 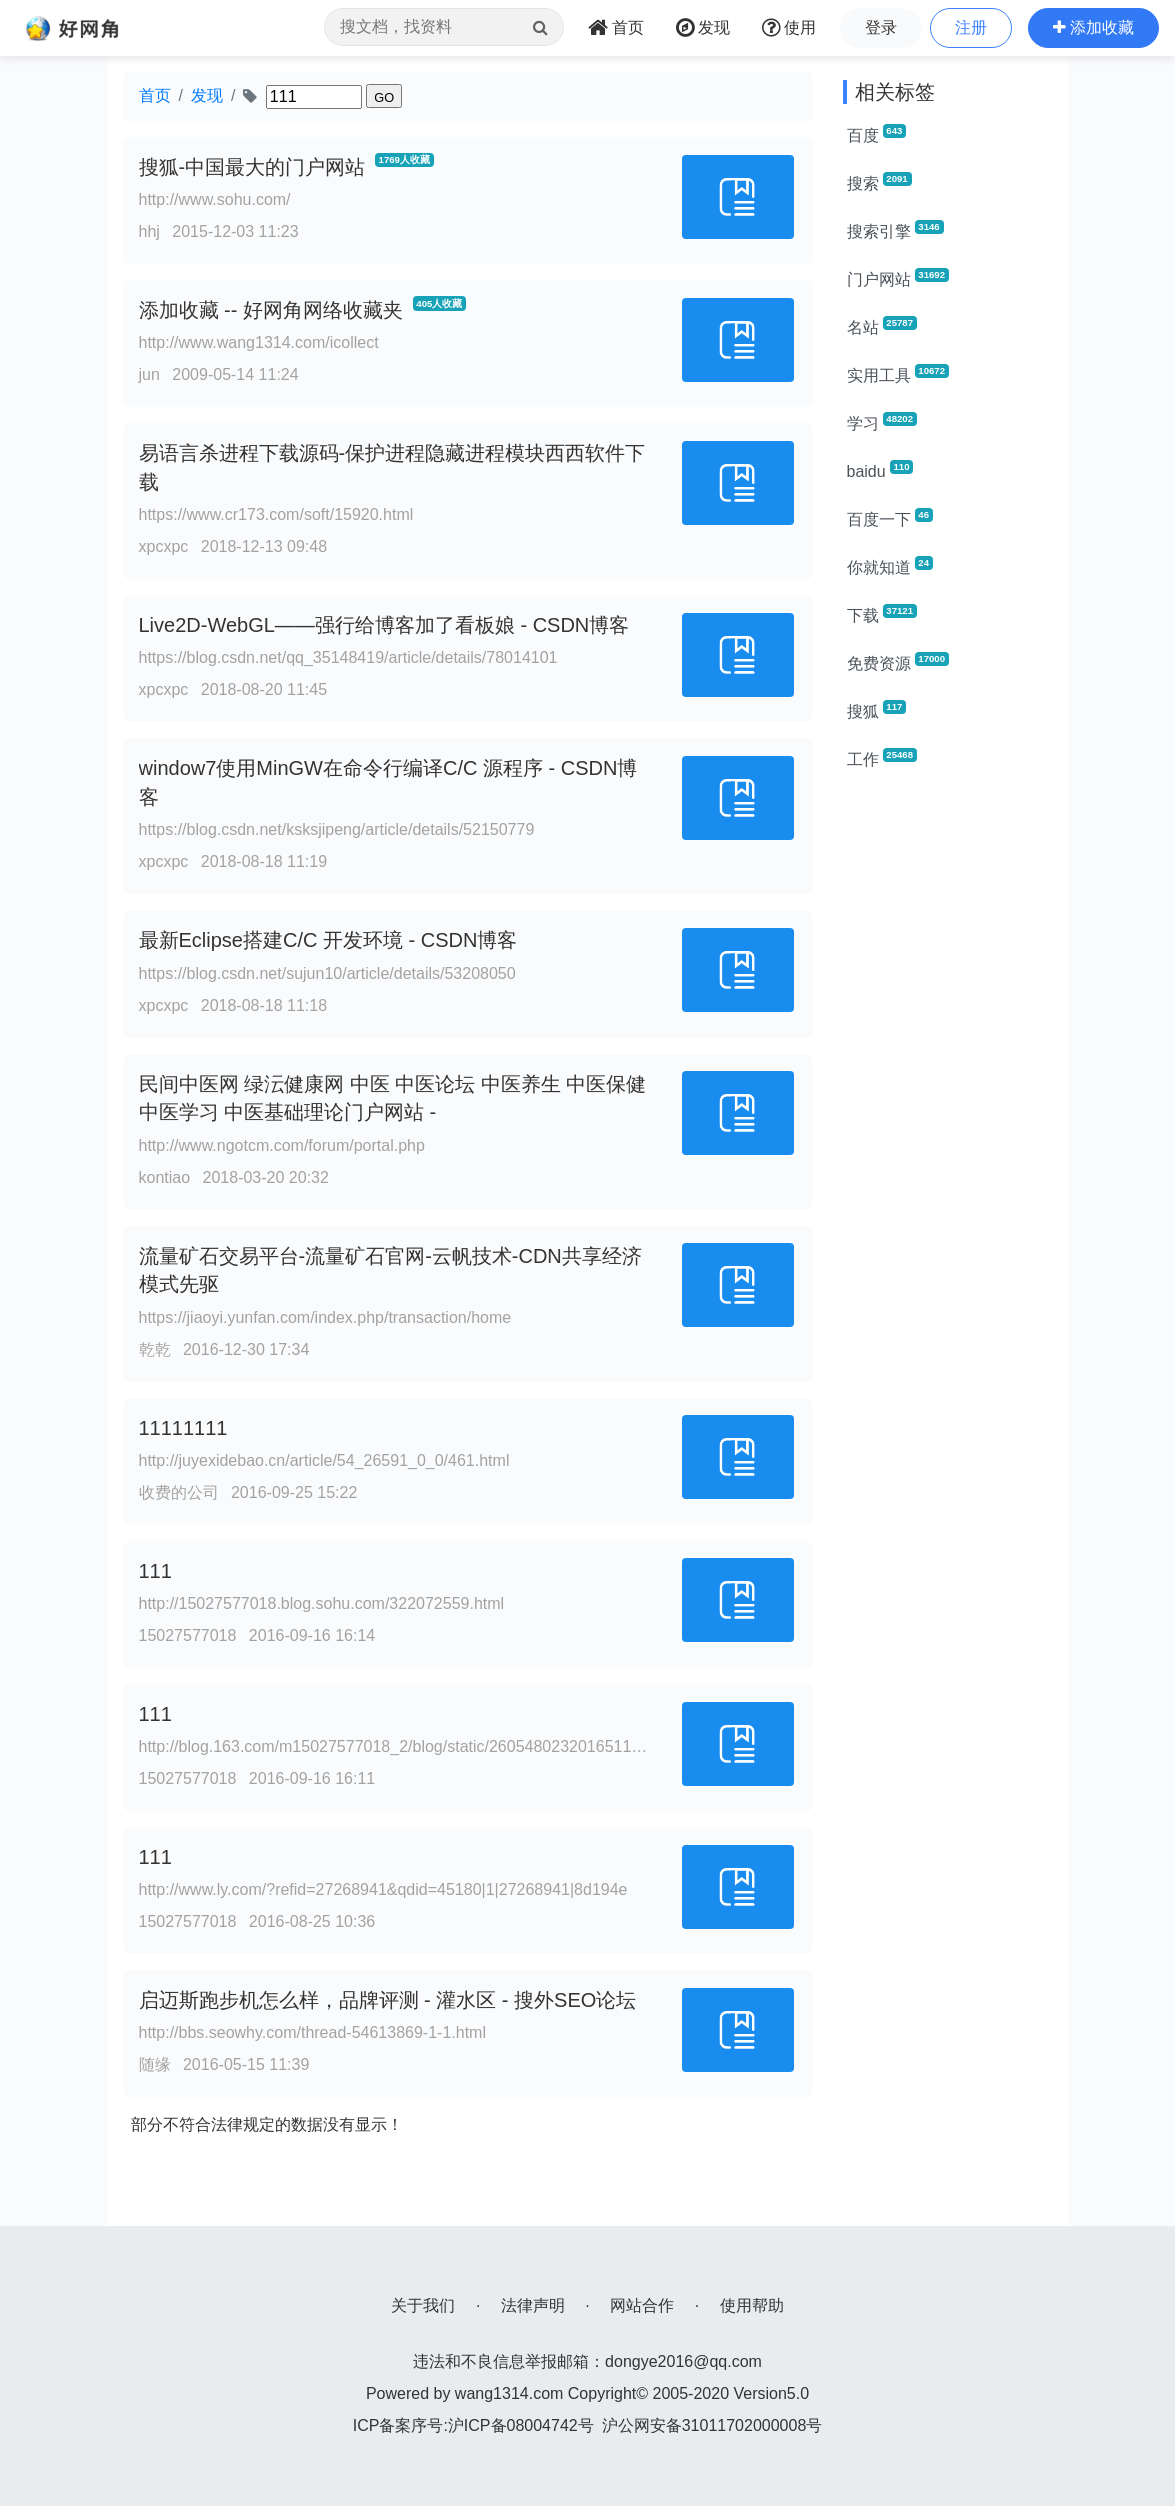 What do you see at coordinates (312, 2032) in the screenshot?
I see `http://bbs.seowhy.com/thread-54613869-1-1.html` at bounding box center [312, 2032].